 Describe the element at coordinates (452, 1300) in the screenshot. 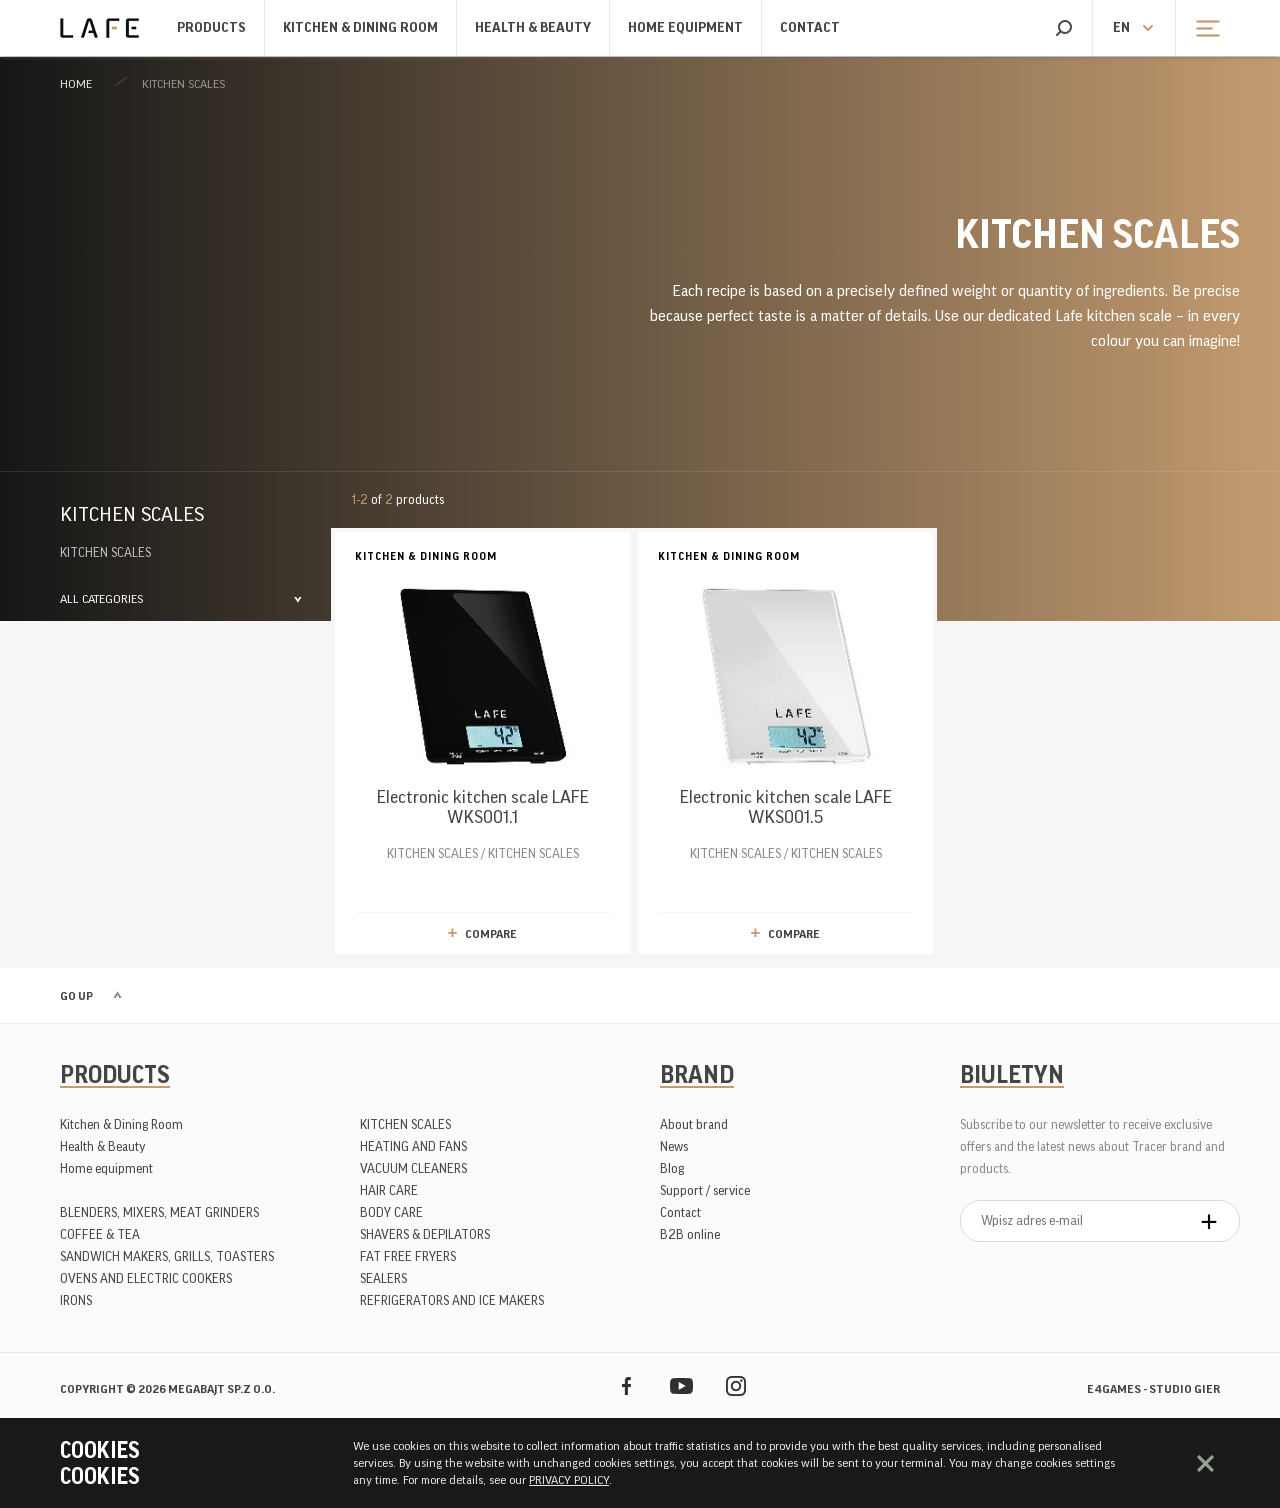

I see `REFRIGERATORS AND ICE MAKERS` at that location.